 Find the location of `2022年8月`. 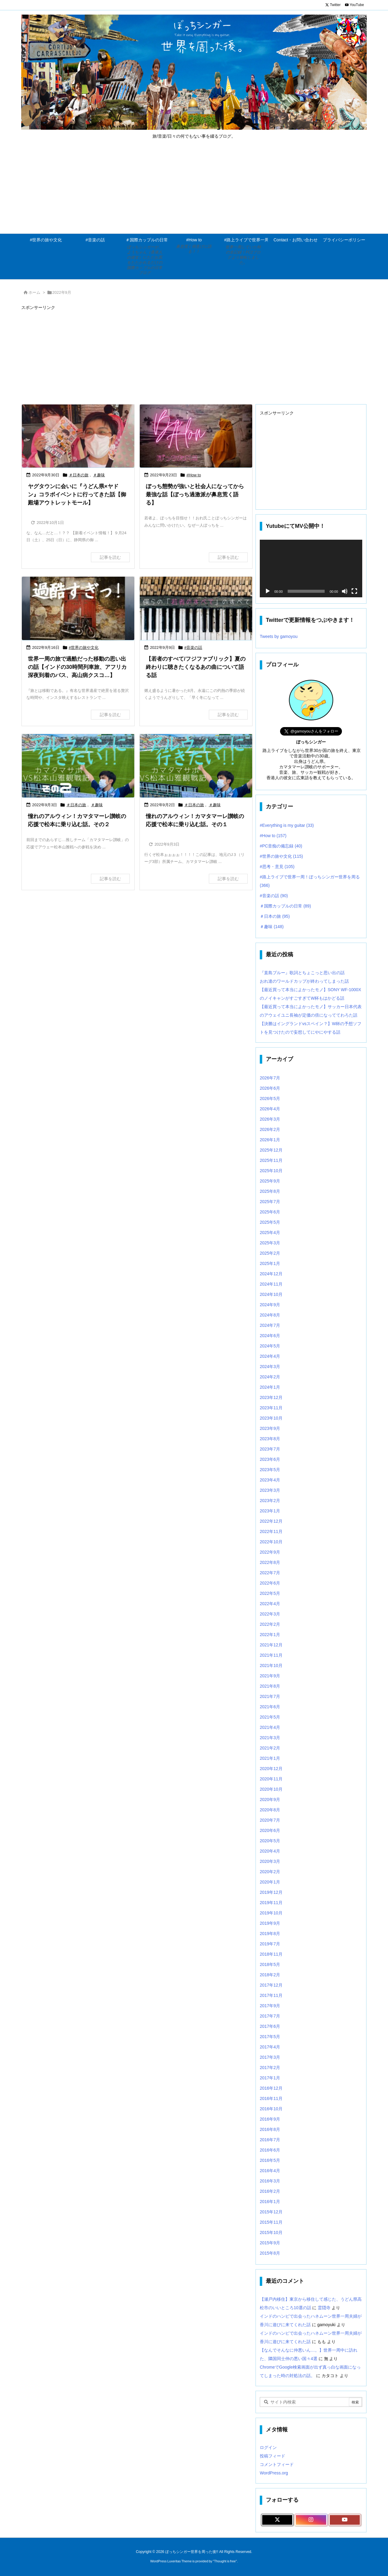

2022年8月 is located at coordinates (270, 1562).